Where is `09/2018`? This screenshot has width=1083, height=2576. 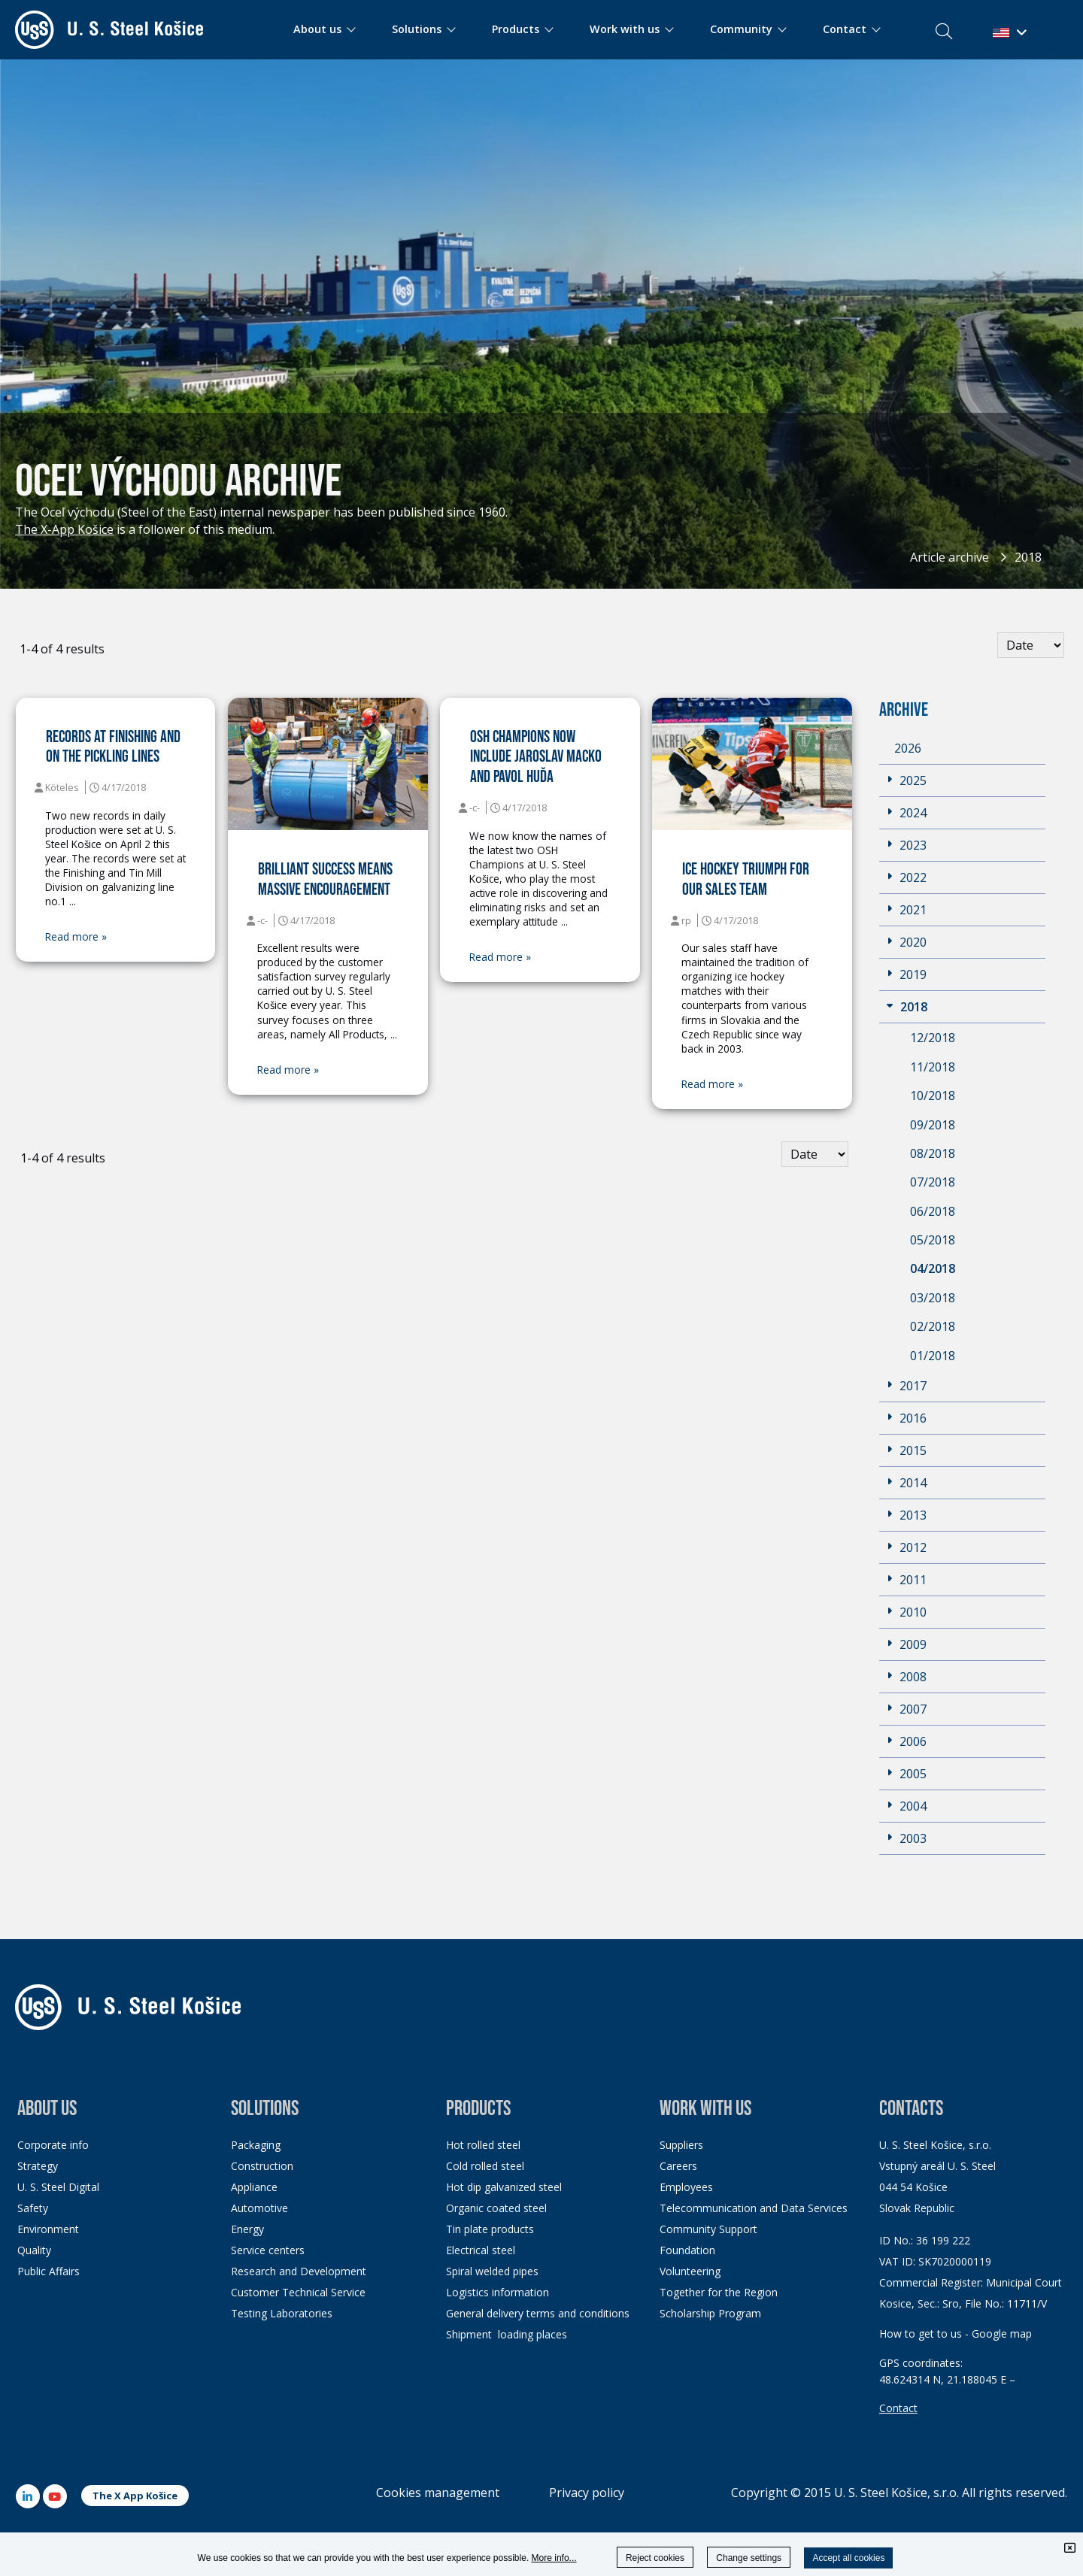 09/2018 is located at coordinates (932, 1125).